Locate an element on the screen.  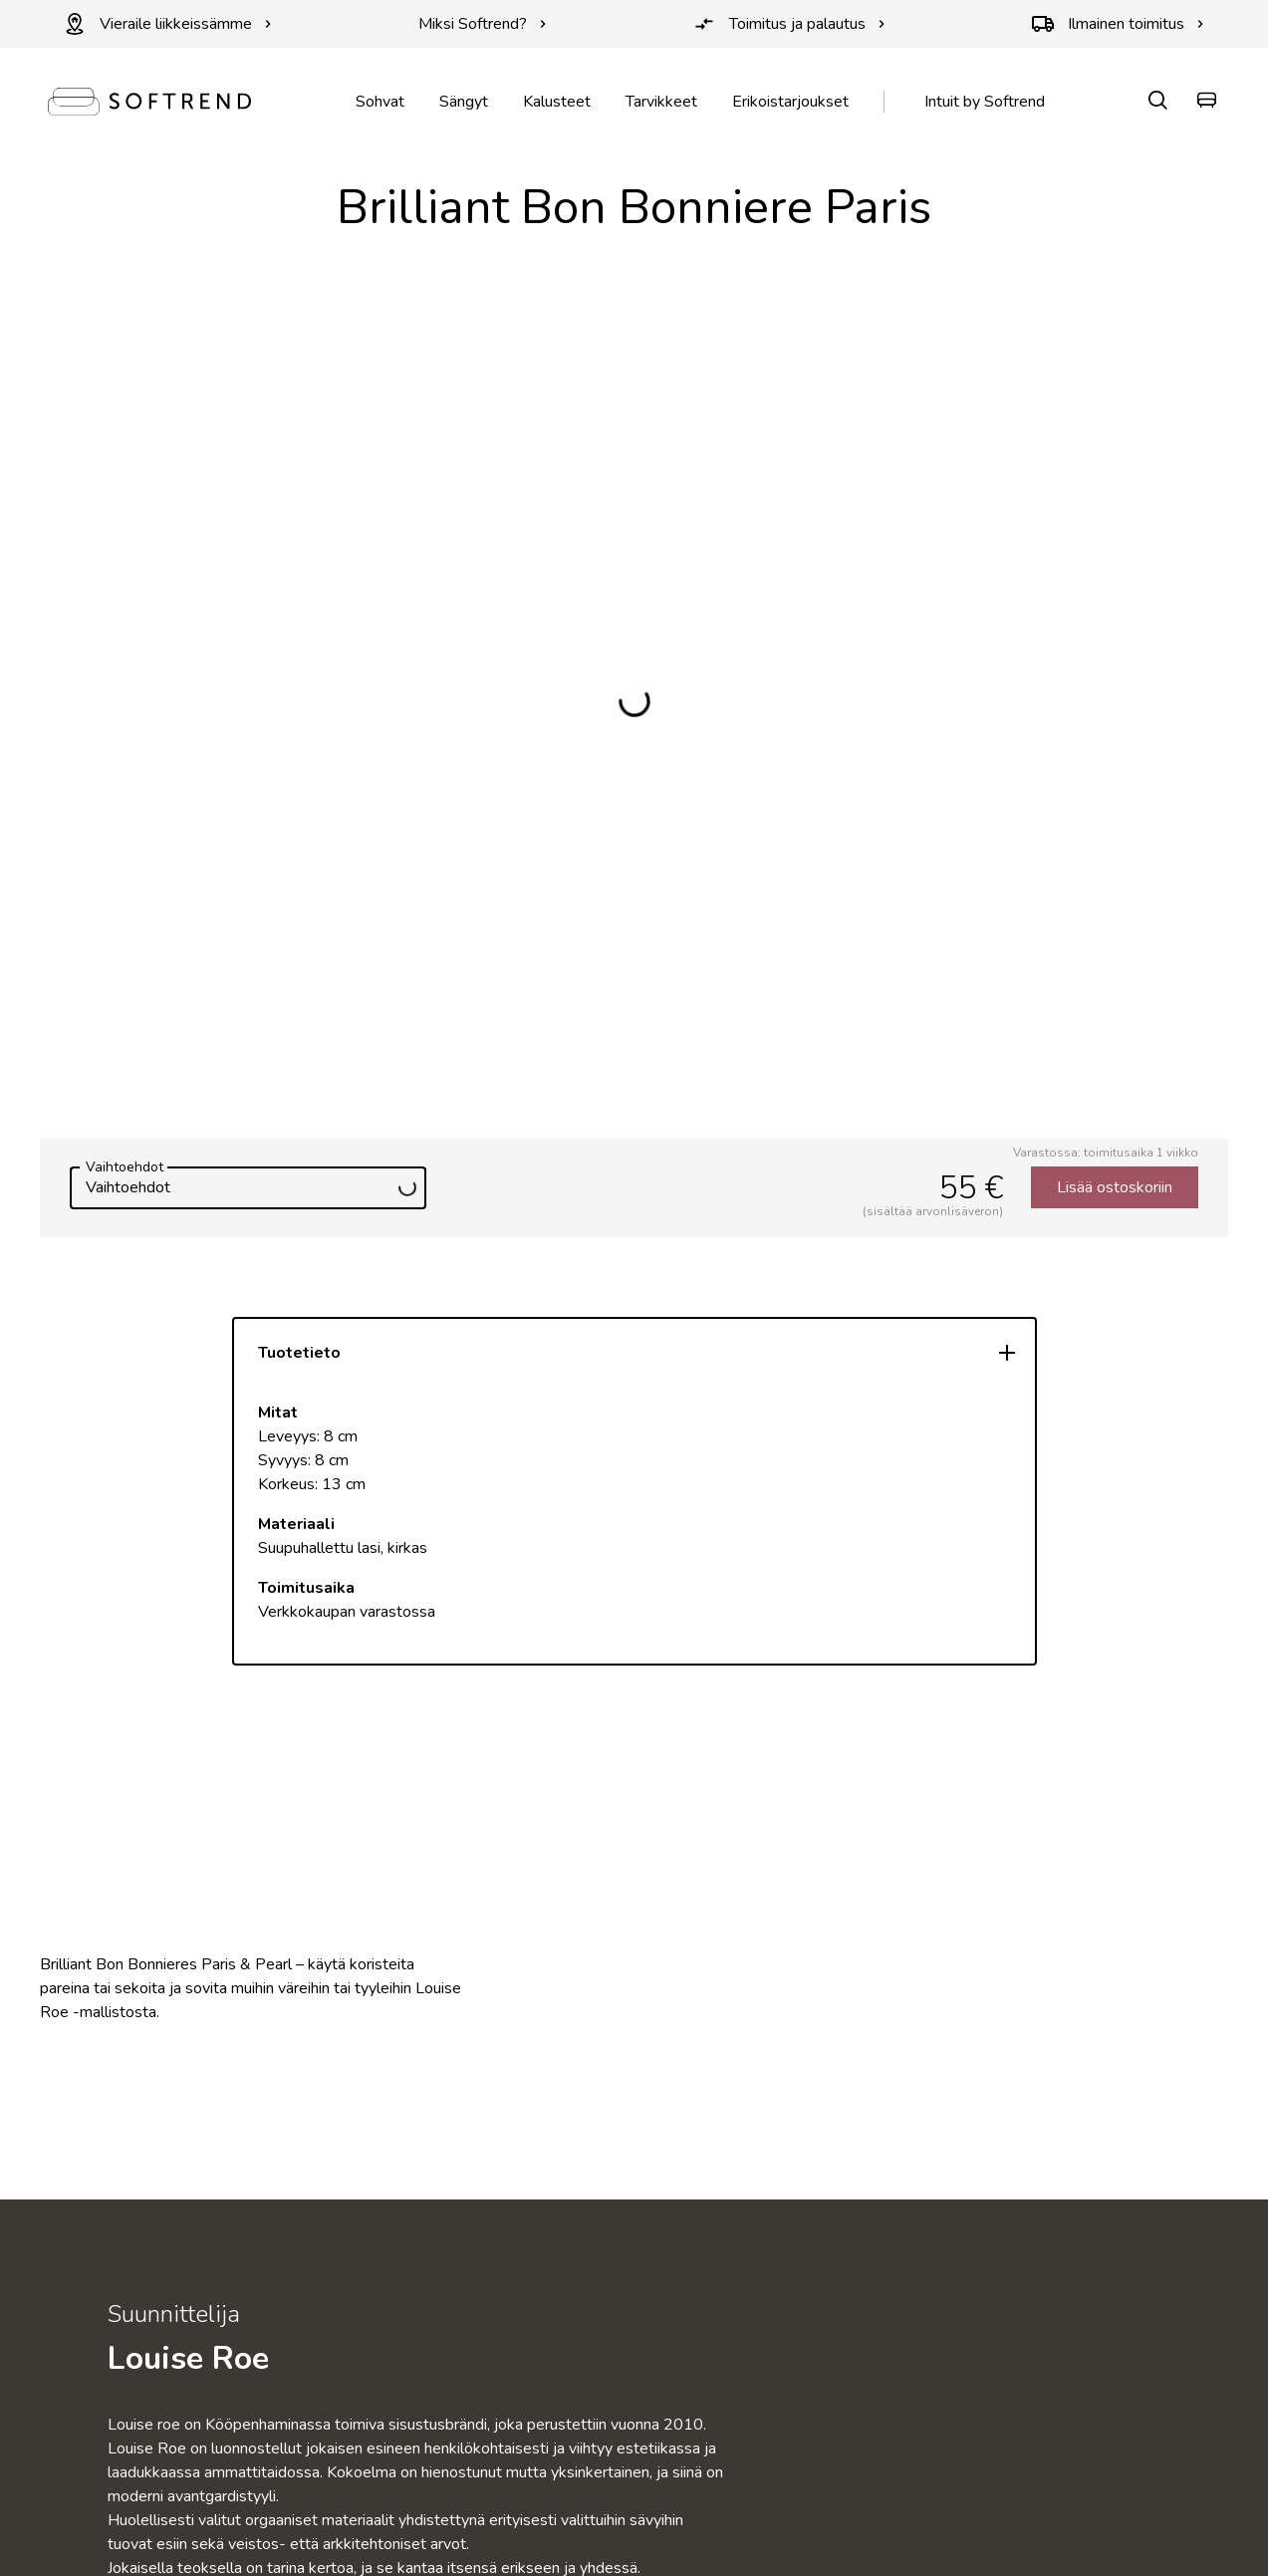
Sängyt is located at coordinates (463, 102).